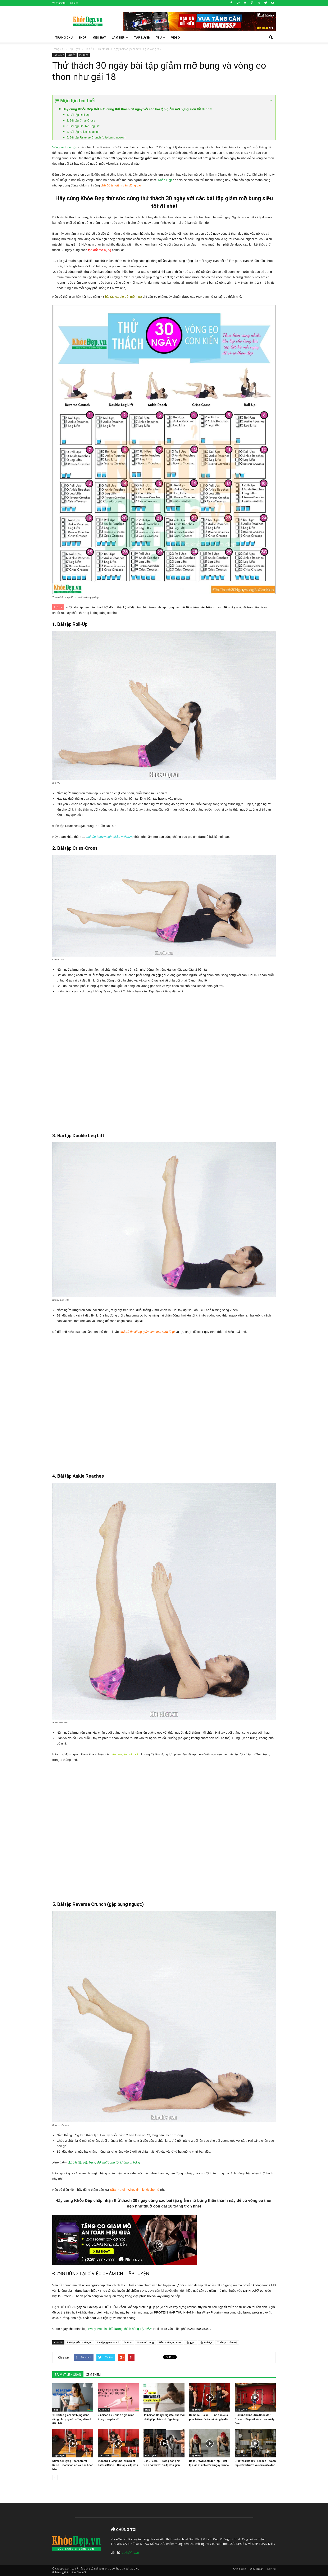 The width and height of the screenshot is (328, 2576). I want to click on Giáo Án, so click(71, 54).